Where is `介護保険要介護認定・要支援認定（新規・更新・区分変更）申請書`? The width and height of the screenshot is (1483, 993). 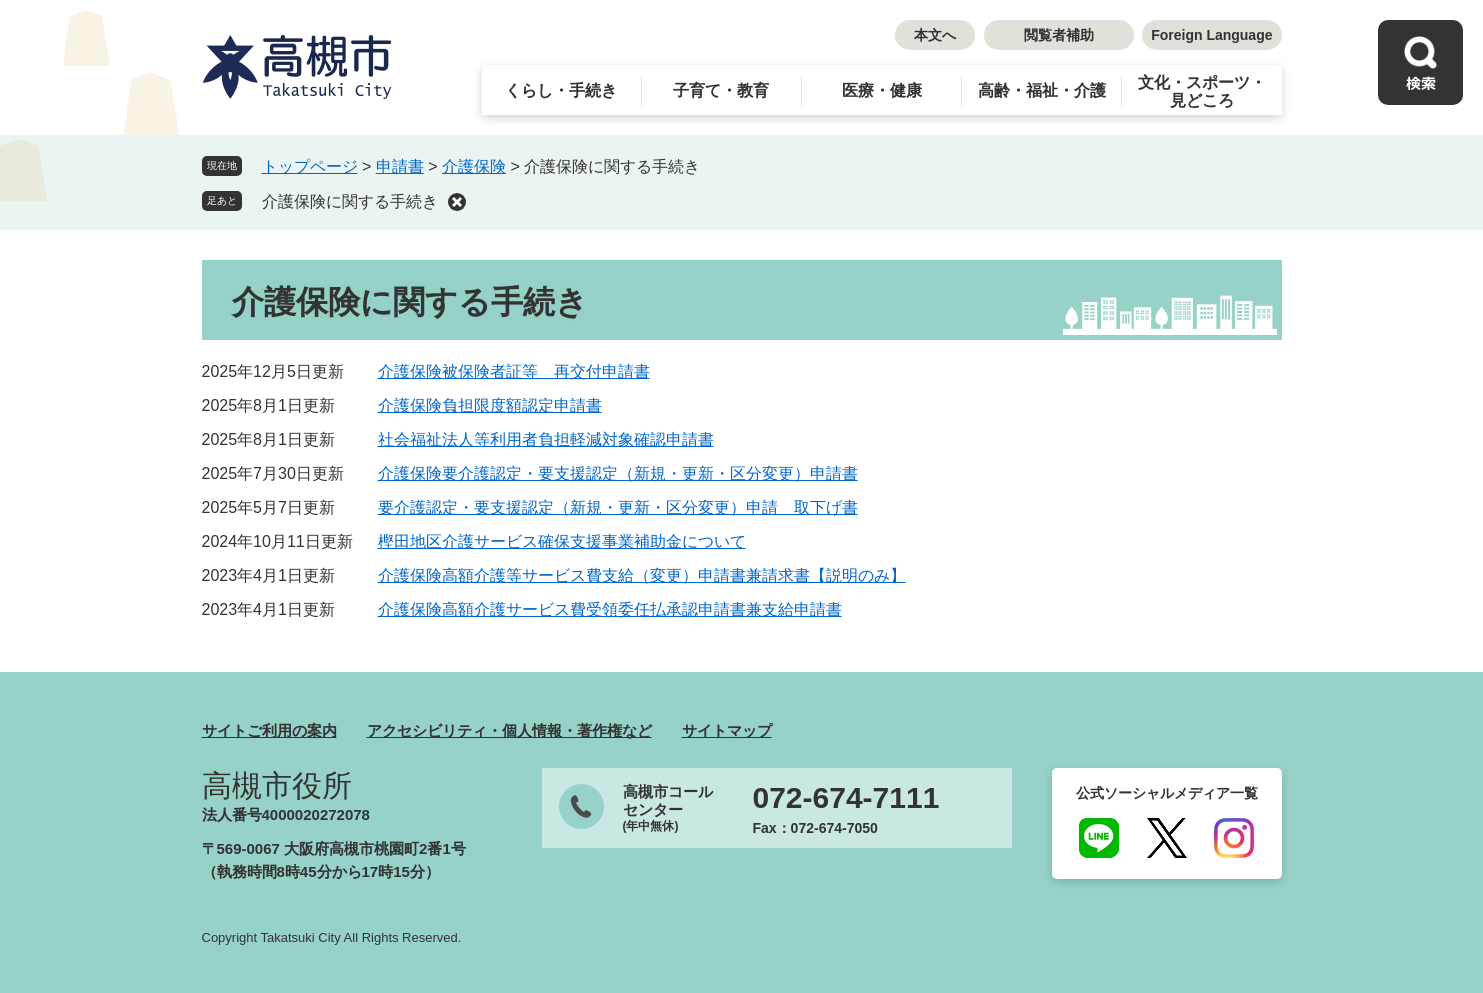 介護保険要介護認定・要支援認定（新規・更新・区分変更）申請書 is located at coordinates (618, 473).